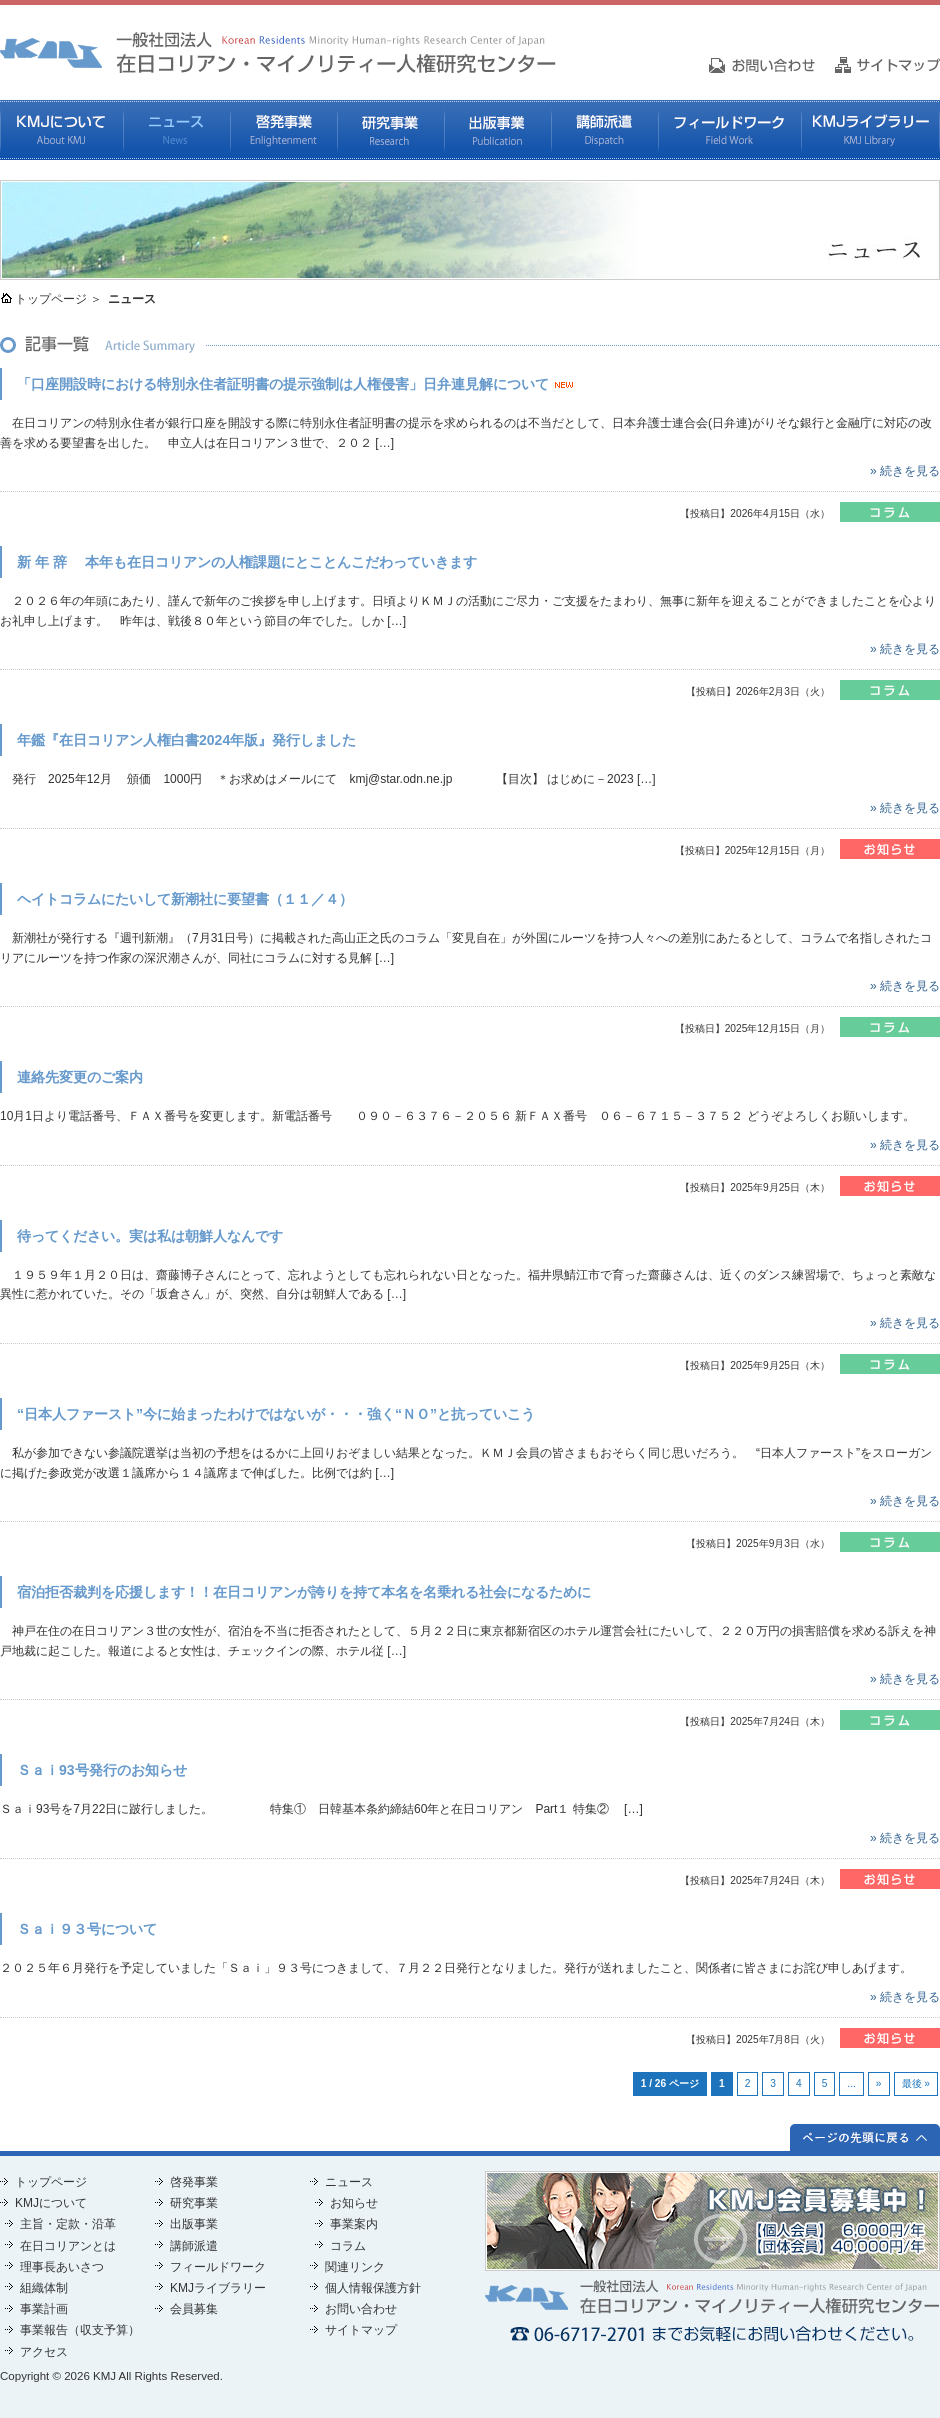 The width and height of the screenshot is (940, 2418). I want to click on 事業案内, so click(354, 2224).